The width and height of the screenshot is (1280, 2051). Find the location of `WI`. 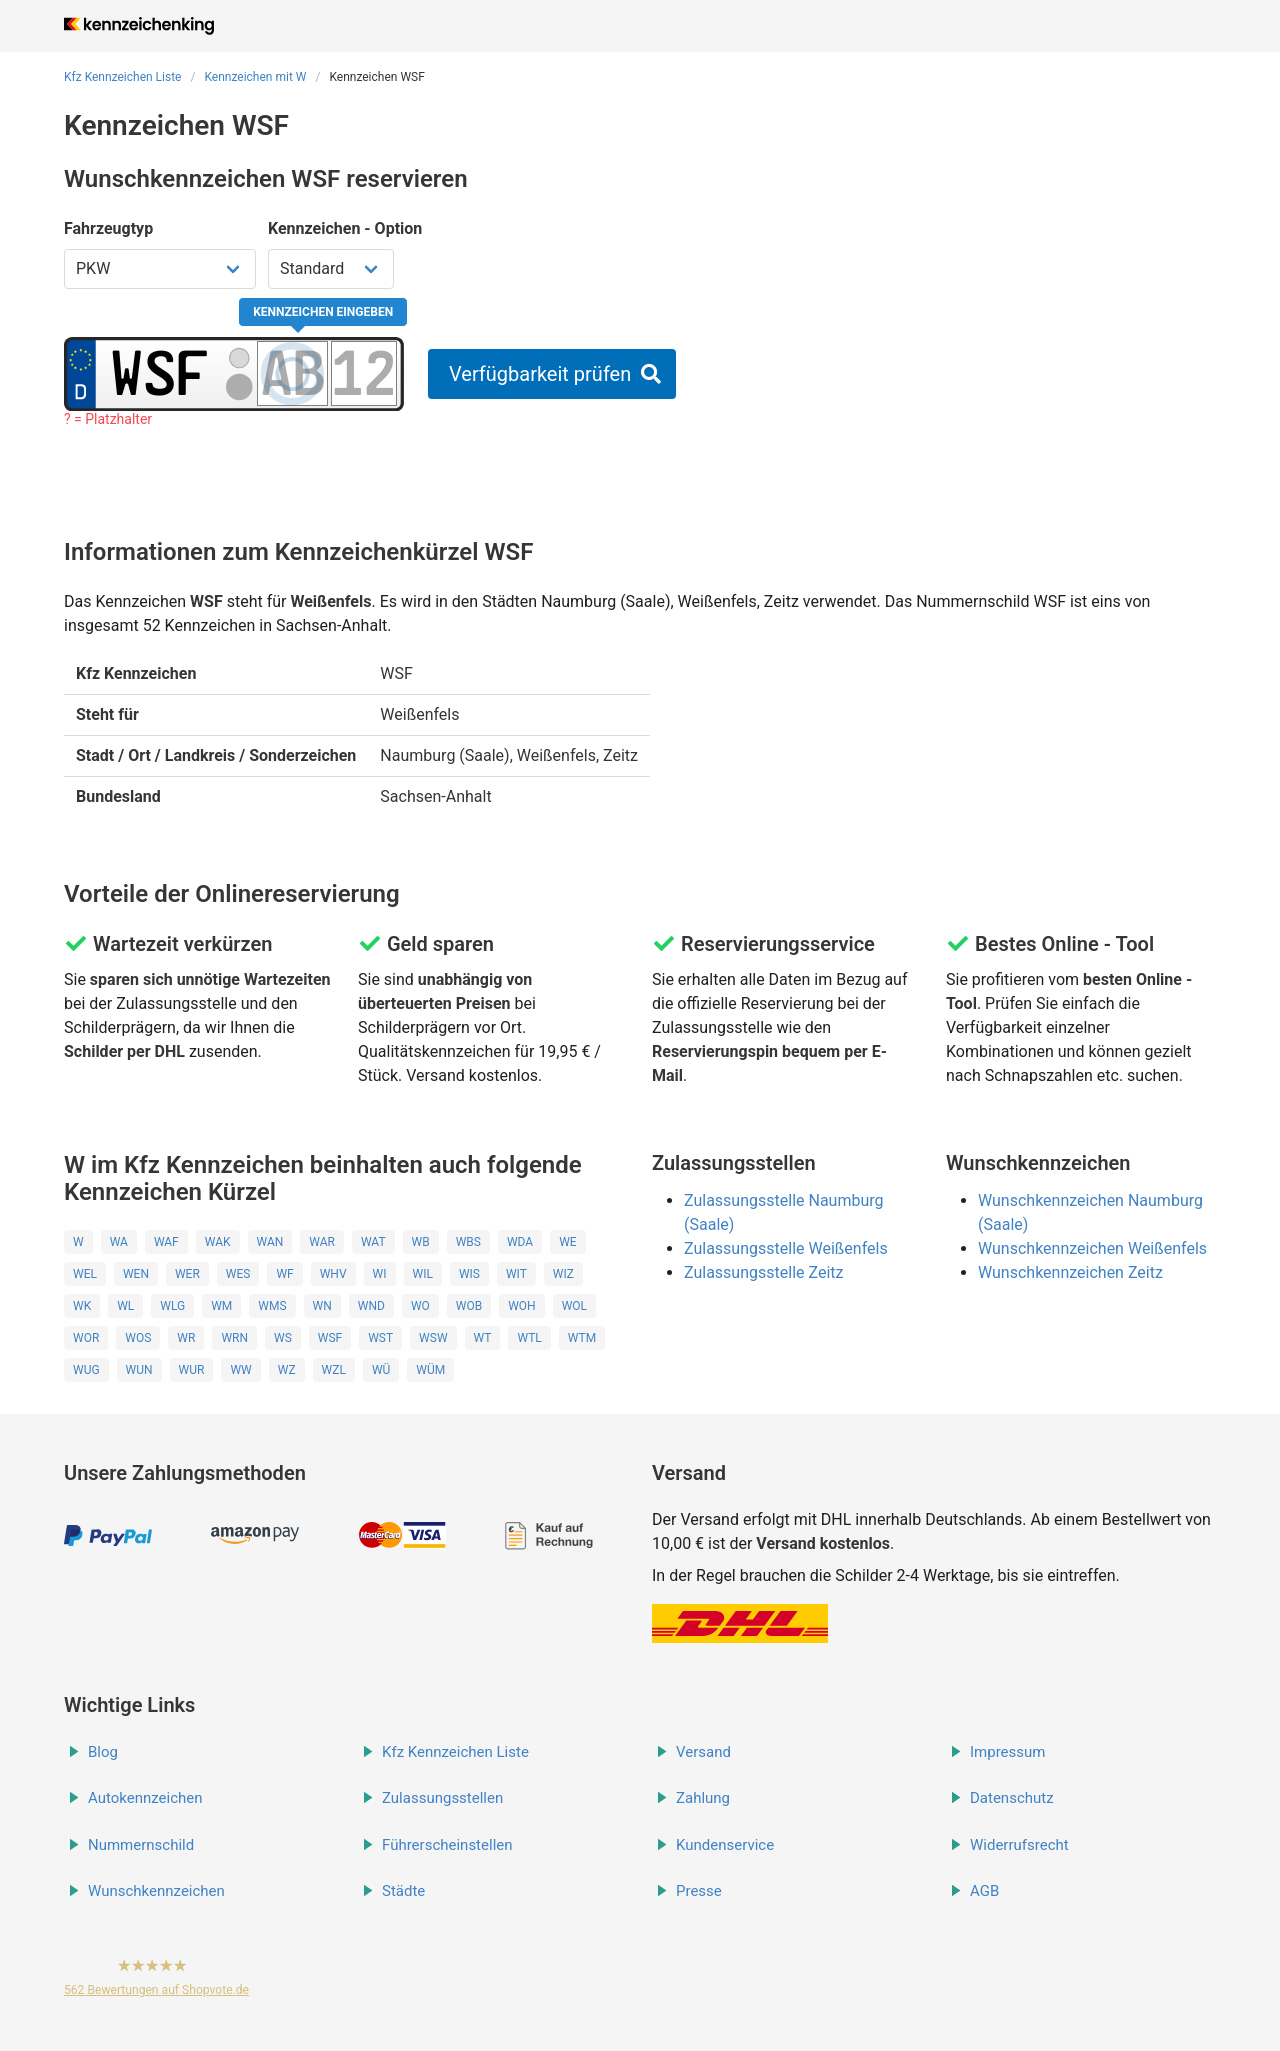

WI is located at coordinates (380, 1274).